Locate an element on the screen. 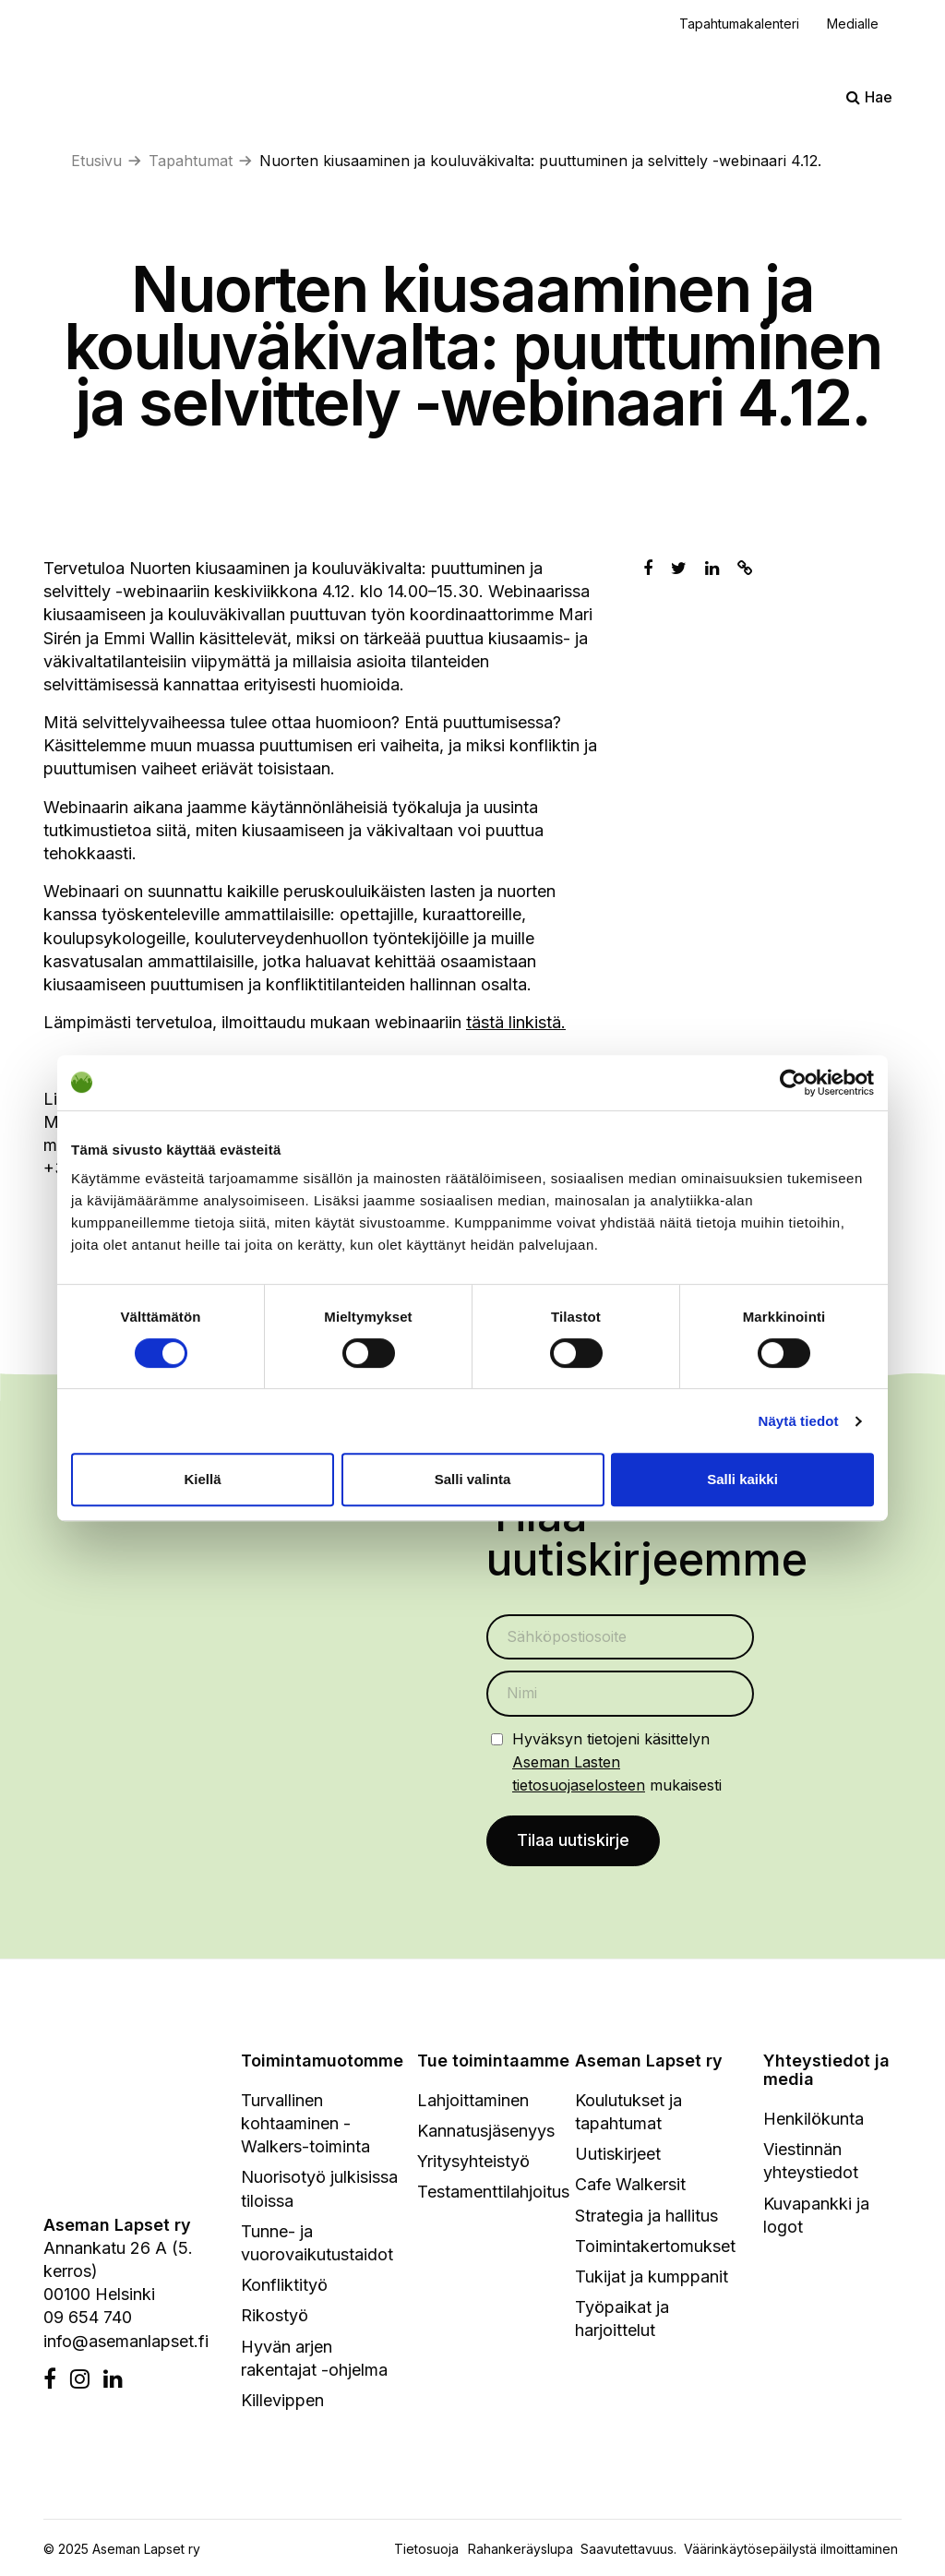 The image size is (945, 2576). Saavutettavuus. is located at coordinates (632, 2550).